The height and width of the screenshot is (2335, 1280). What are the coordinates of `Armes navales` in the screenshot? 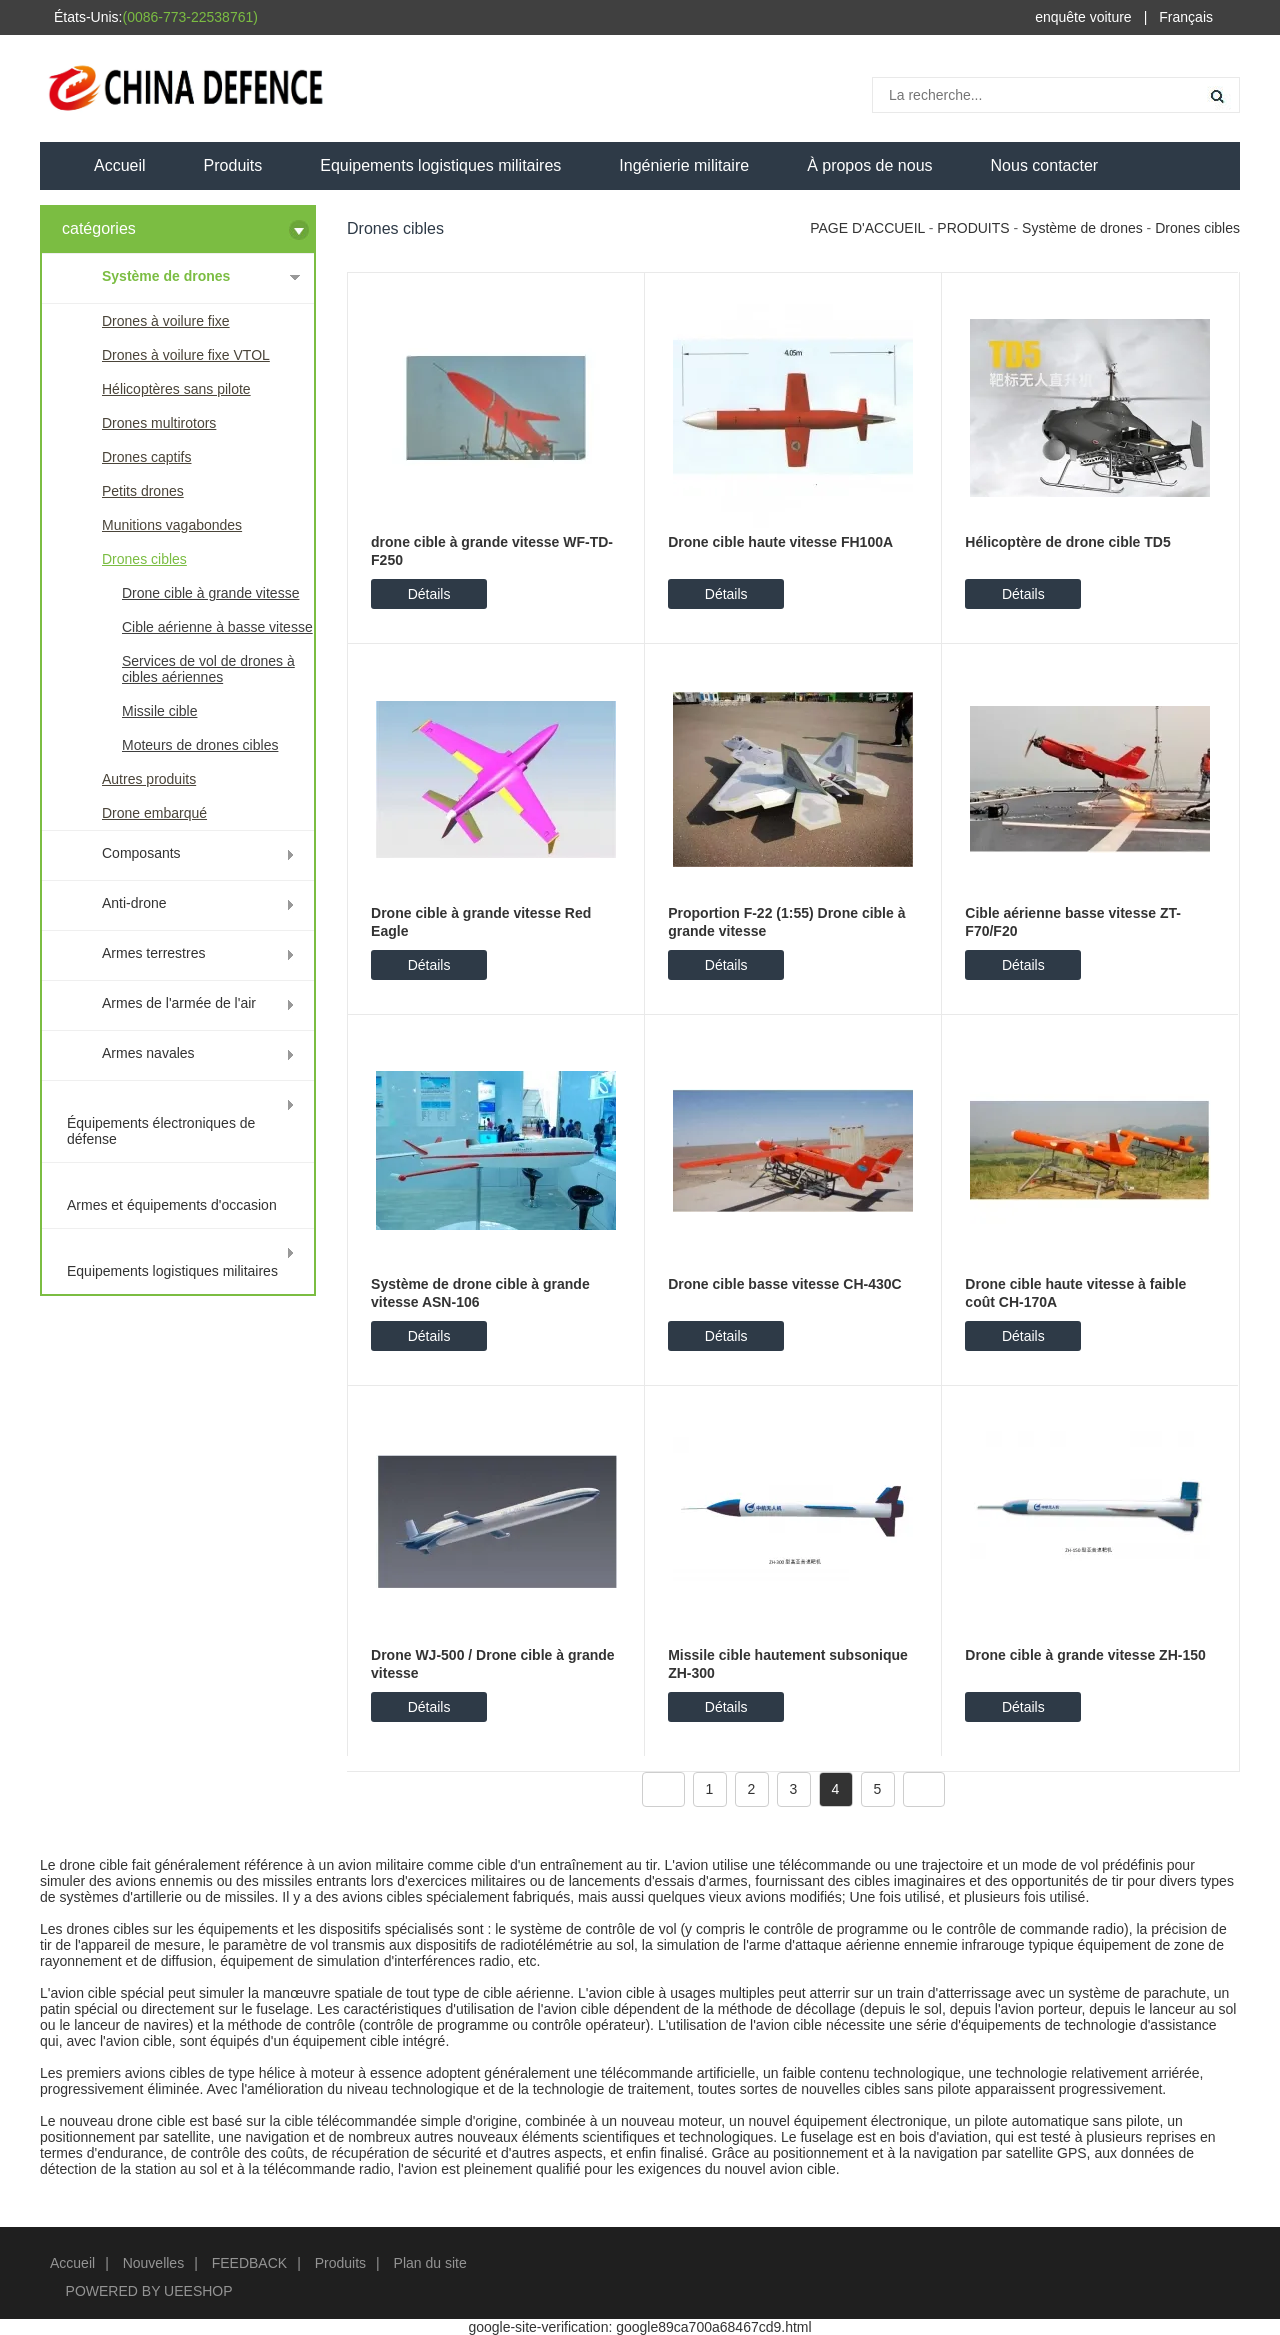 It's located at (148, 1053).